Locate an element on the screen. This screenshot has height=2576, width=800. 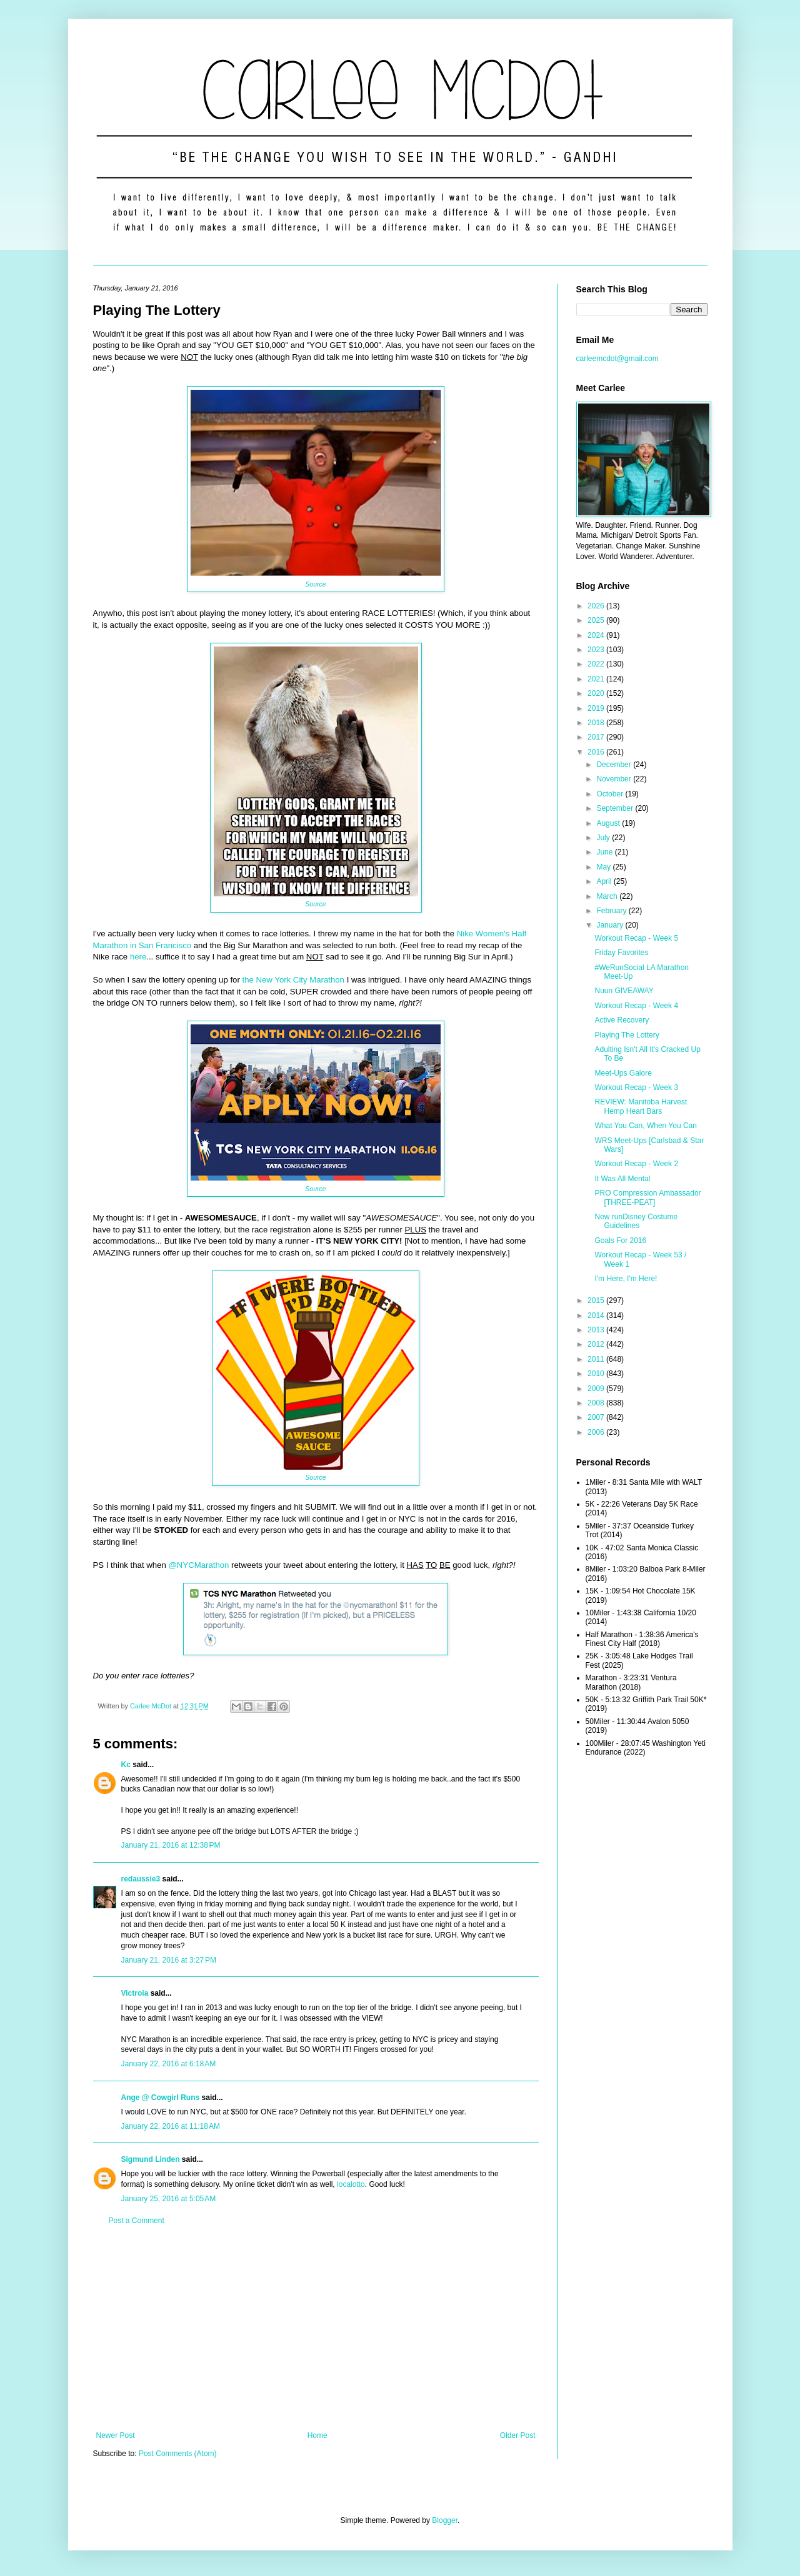
Workout Recap - Week 3 is located at coordinates (636, 1087).